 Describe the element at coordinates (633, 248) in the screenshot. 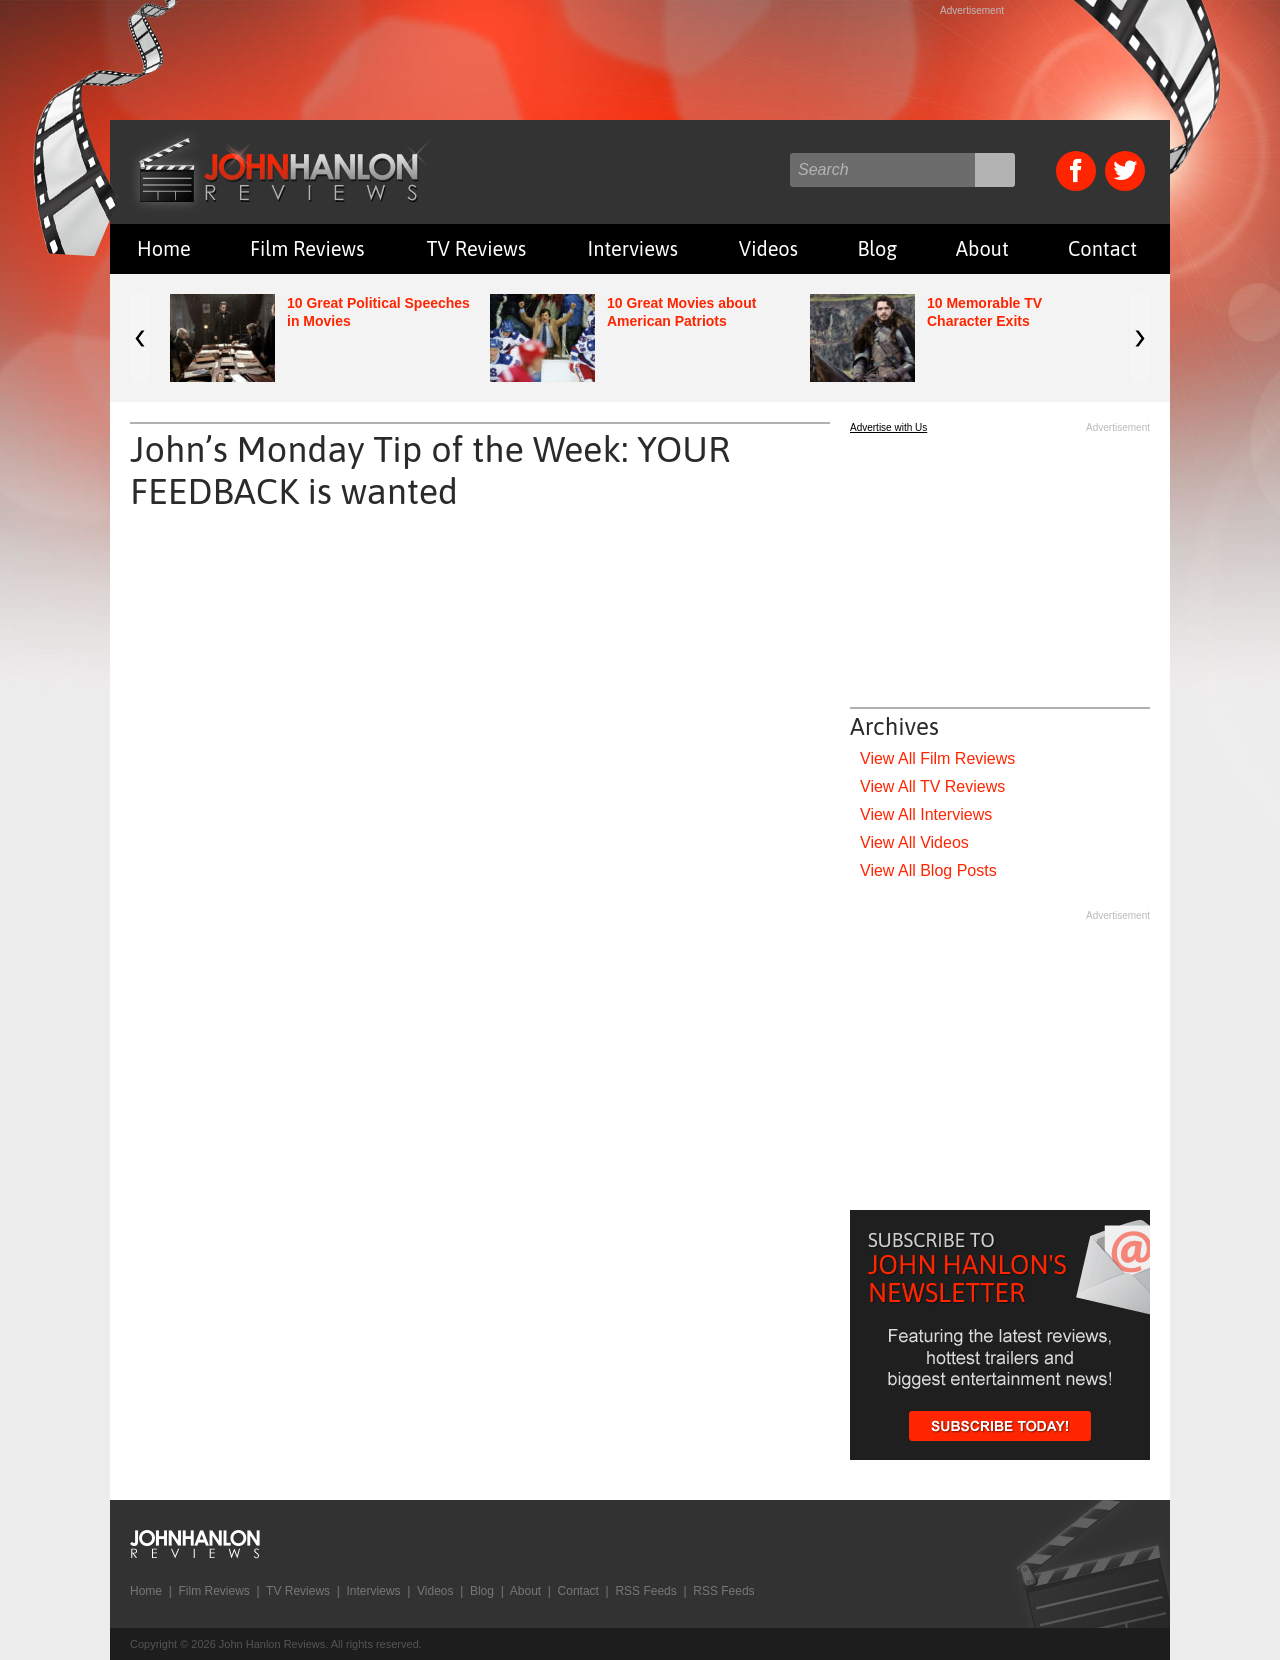

I see `Interviews` at that location.